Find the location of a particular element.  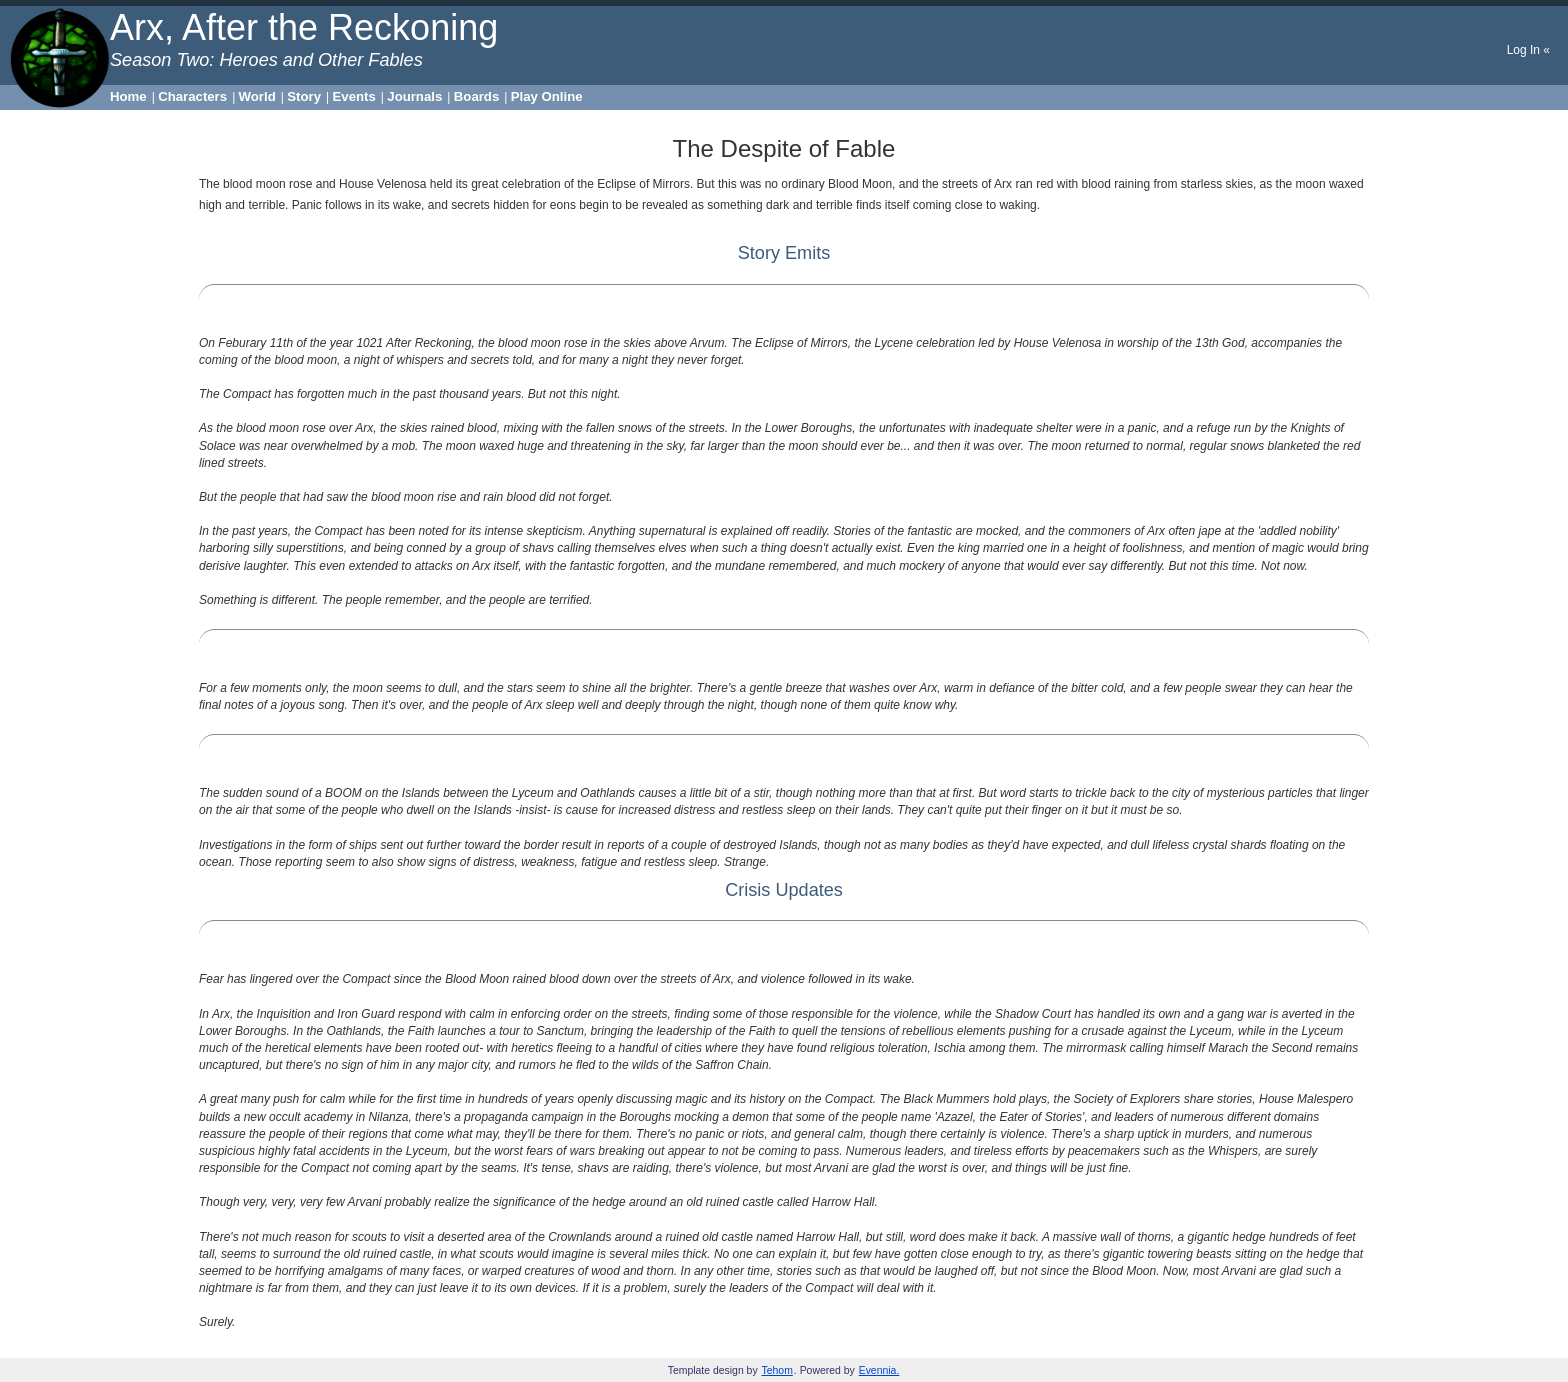

Play Online is located at coordinates (547, 96).